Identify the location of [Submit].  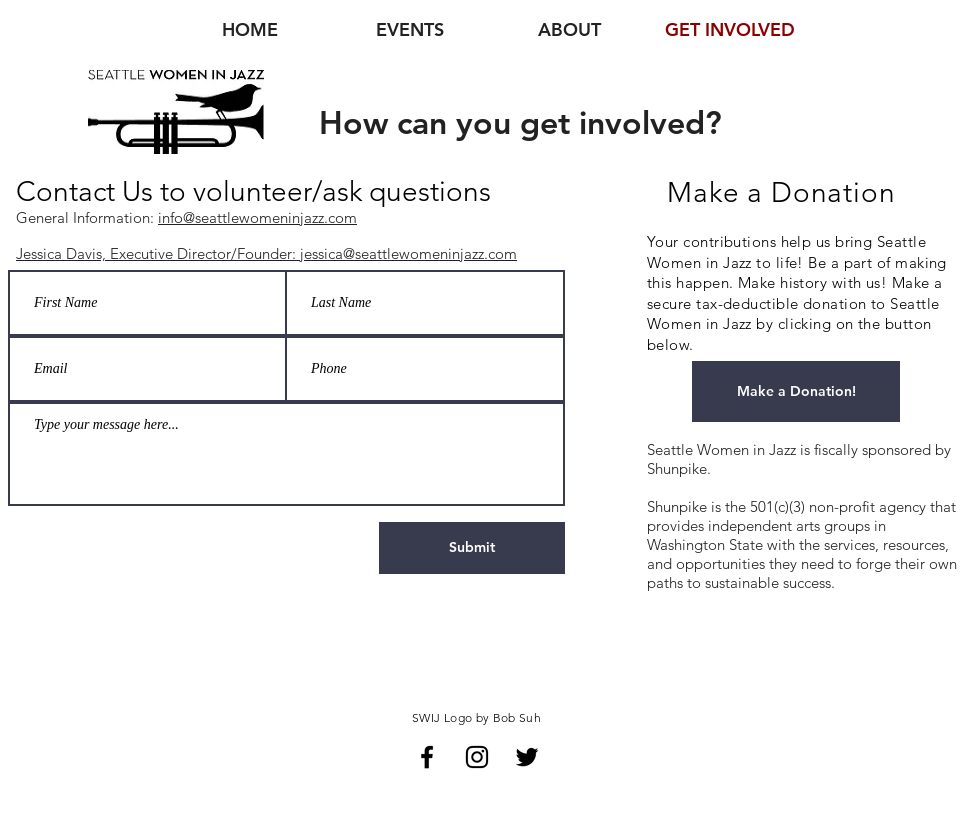
(472, 548).